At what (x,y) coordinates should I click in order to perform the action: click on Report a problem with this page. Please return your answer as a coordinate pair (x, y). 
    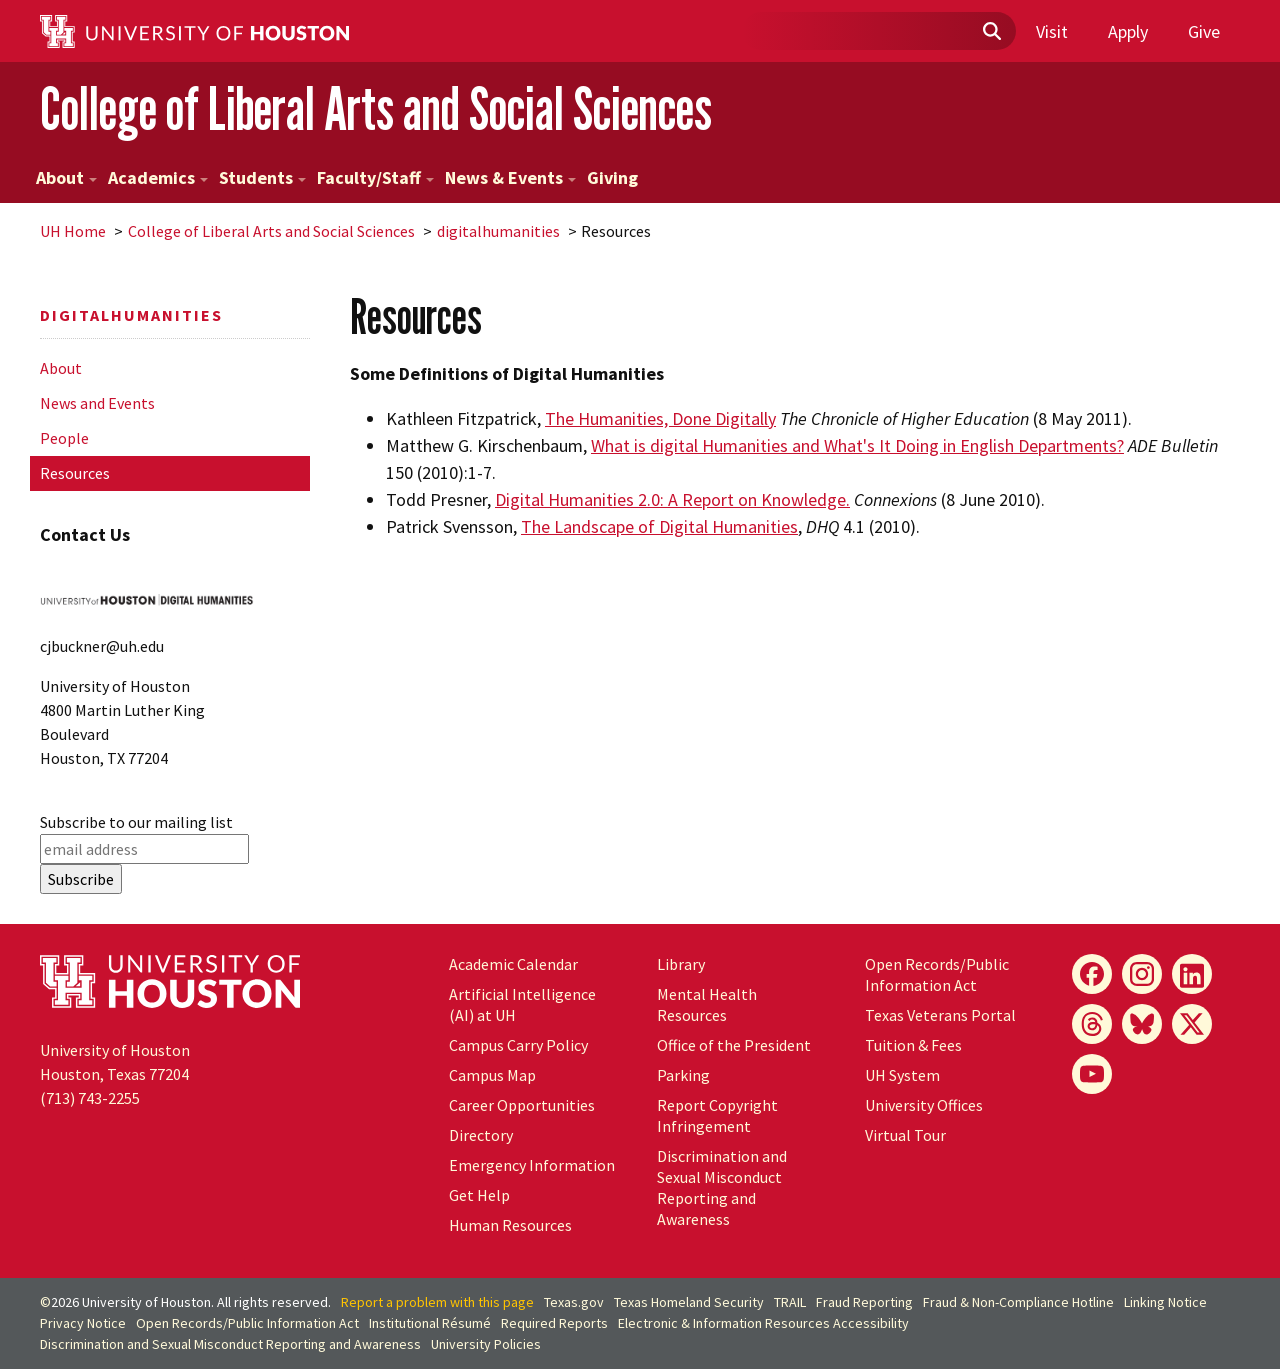
    Looking at the image, I should click on (437, 1302).